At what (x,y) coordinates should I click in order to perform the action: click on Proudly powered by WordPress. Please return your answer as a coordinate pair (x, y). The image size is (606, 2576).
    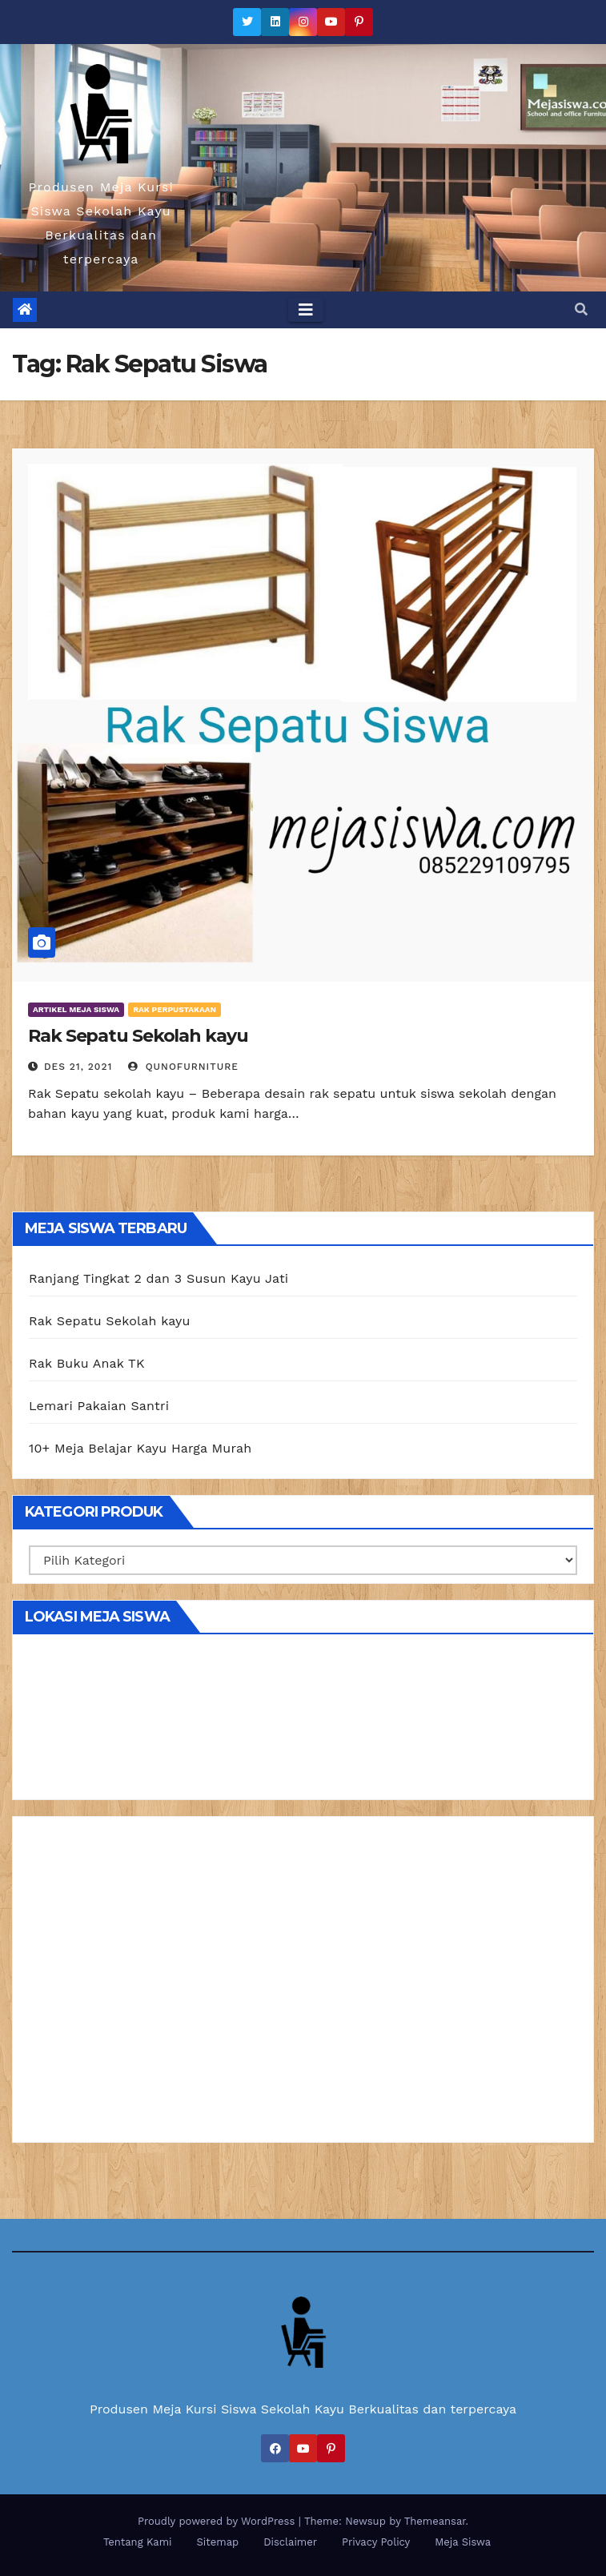
    Looking at the image, I should click on (218, 2521).